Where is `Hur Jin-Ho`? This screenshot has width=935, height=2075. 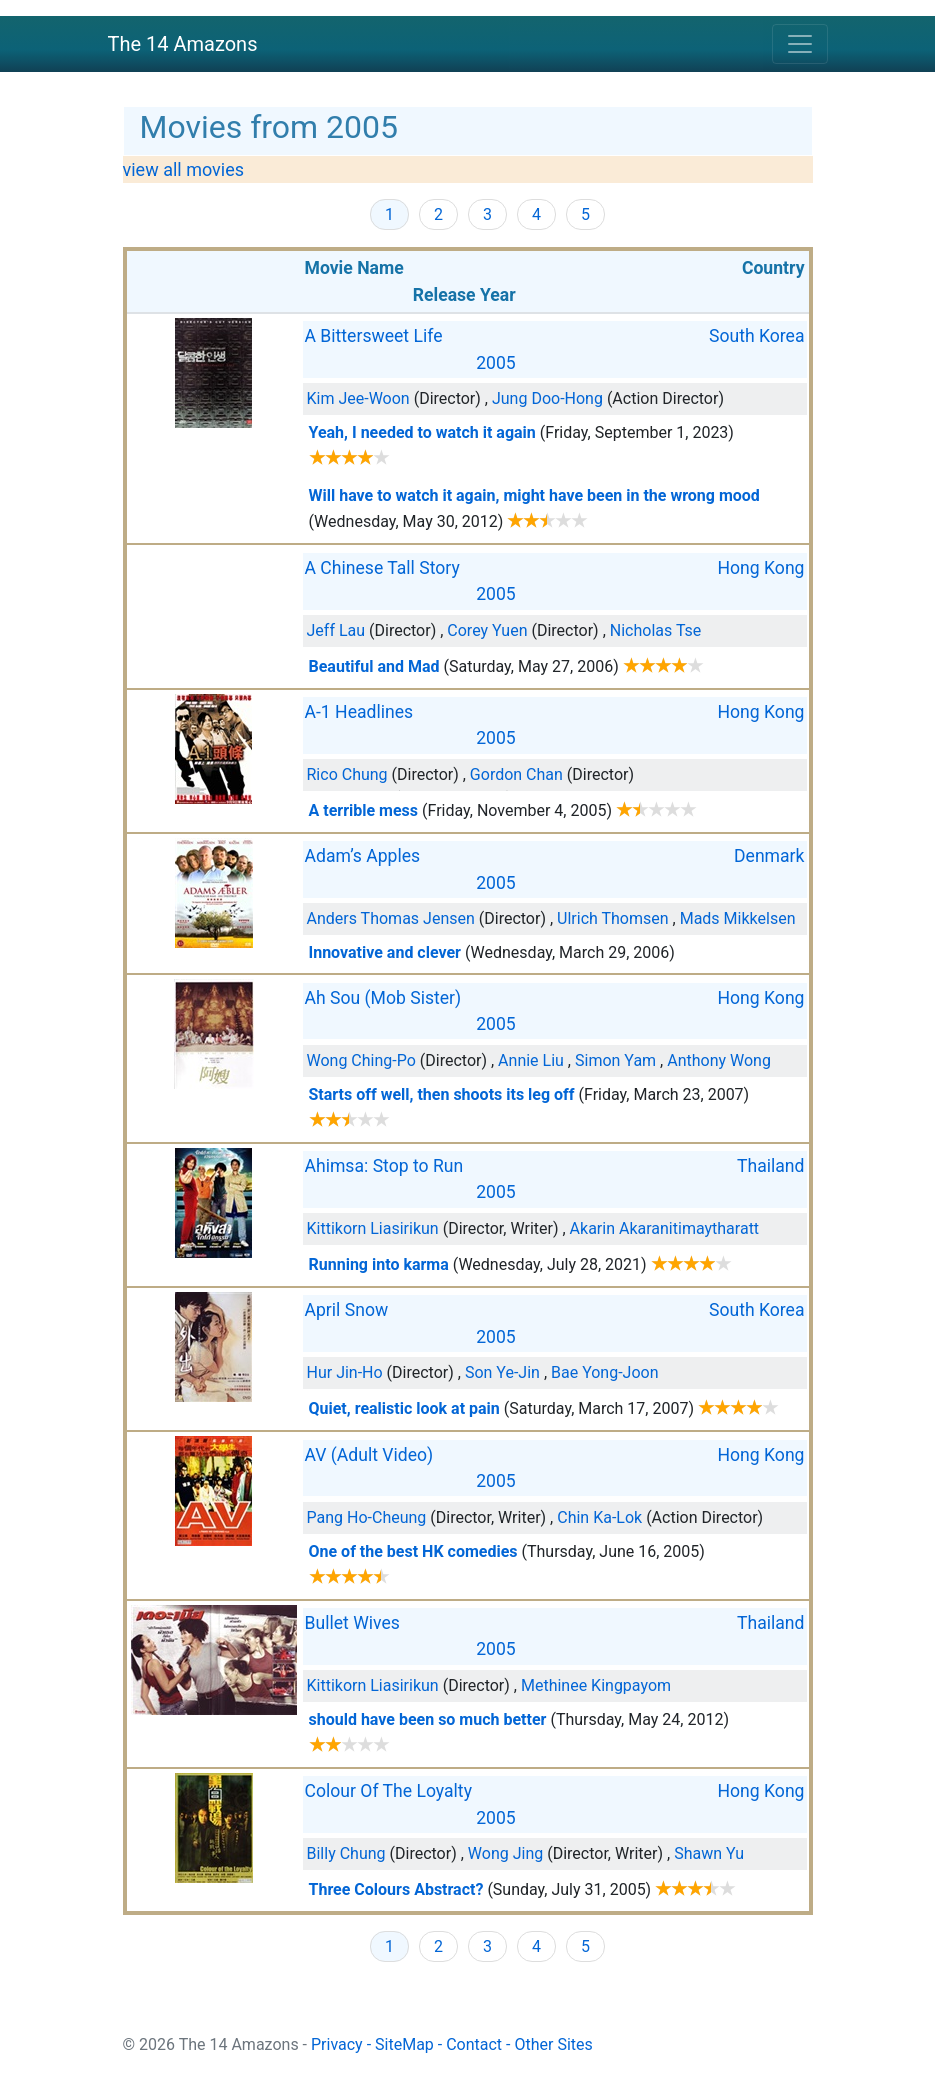 Hur Jin-Ho is located at coordinates (345, 1372).